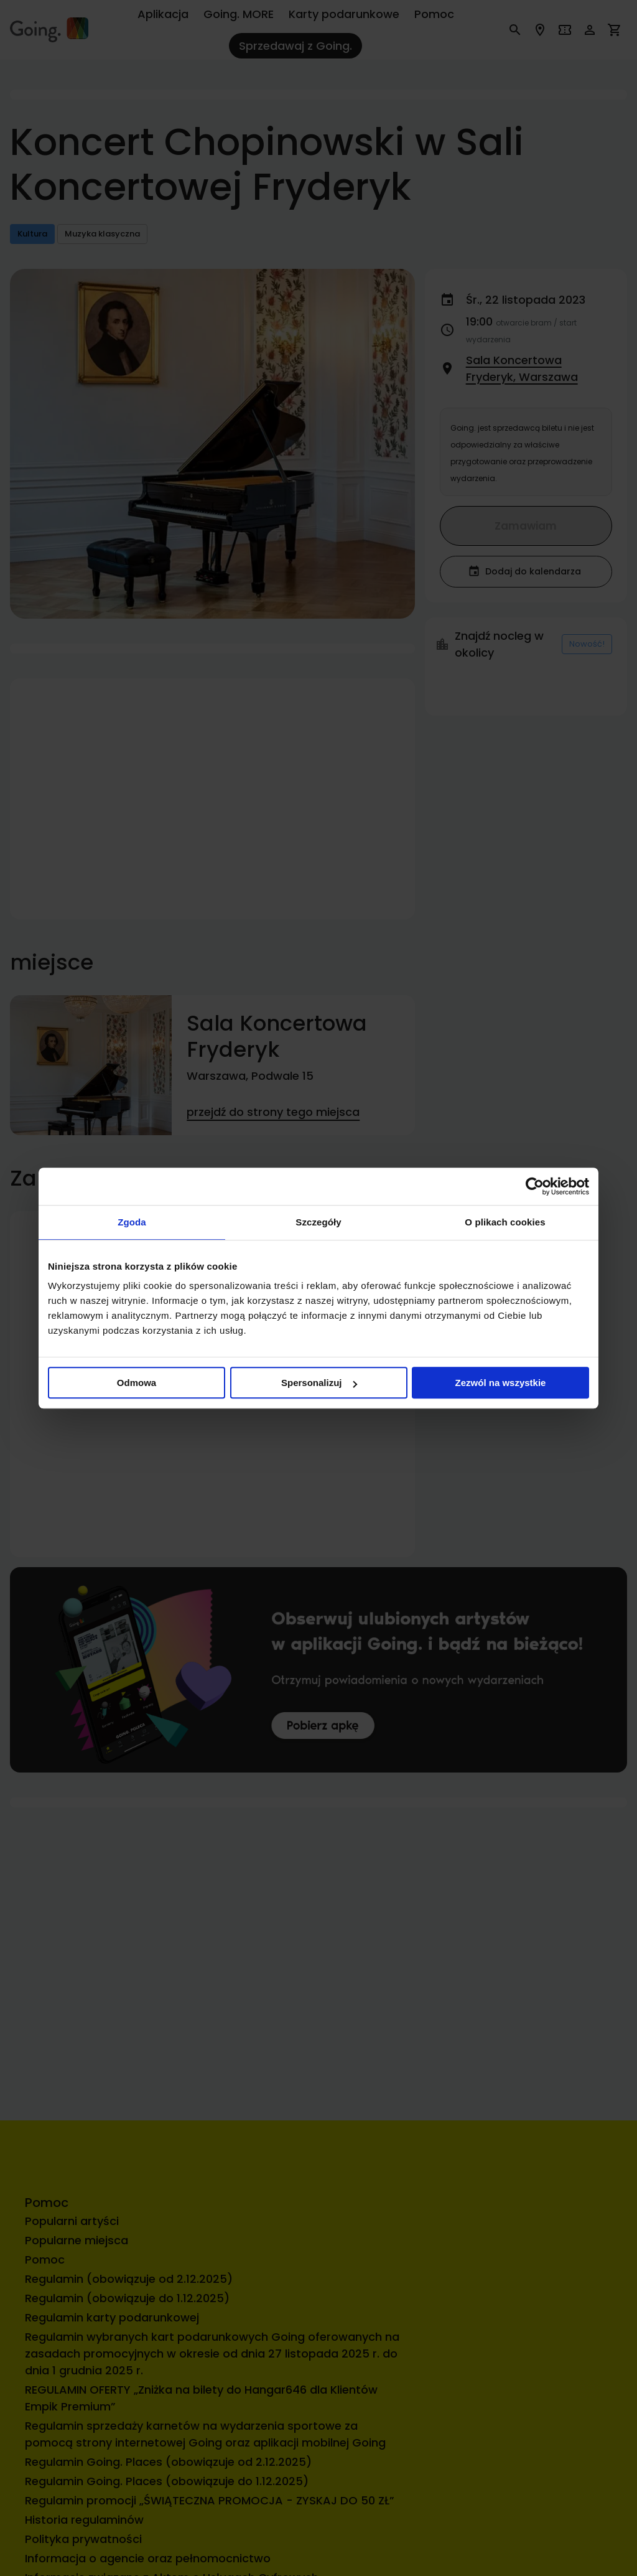  I want to click on [Cookiebot od Usercentrics - otwiera się w nowym oknie], so click(534, 1186).